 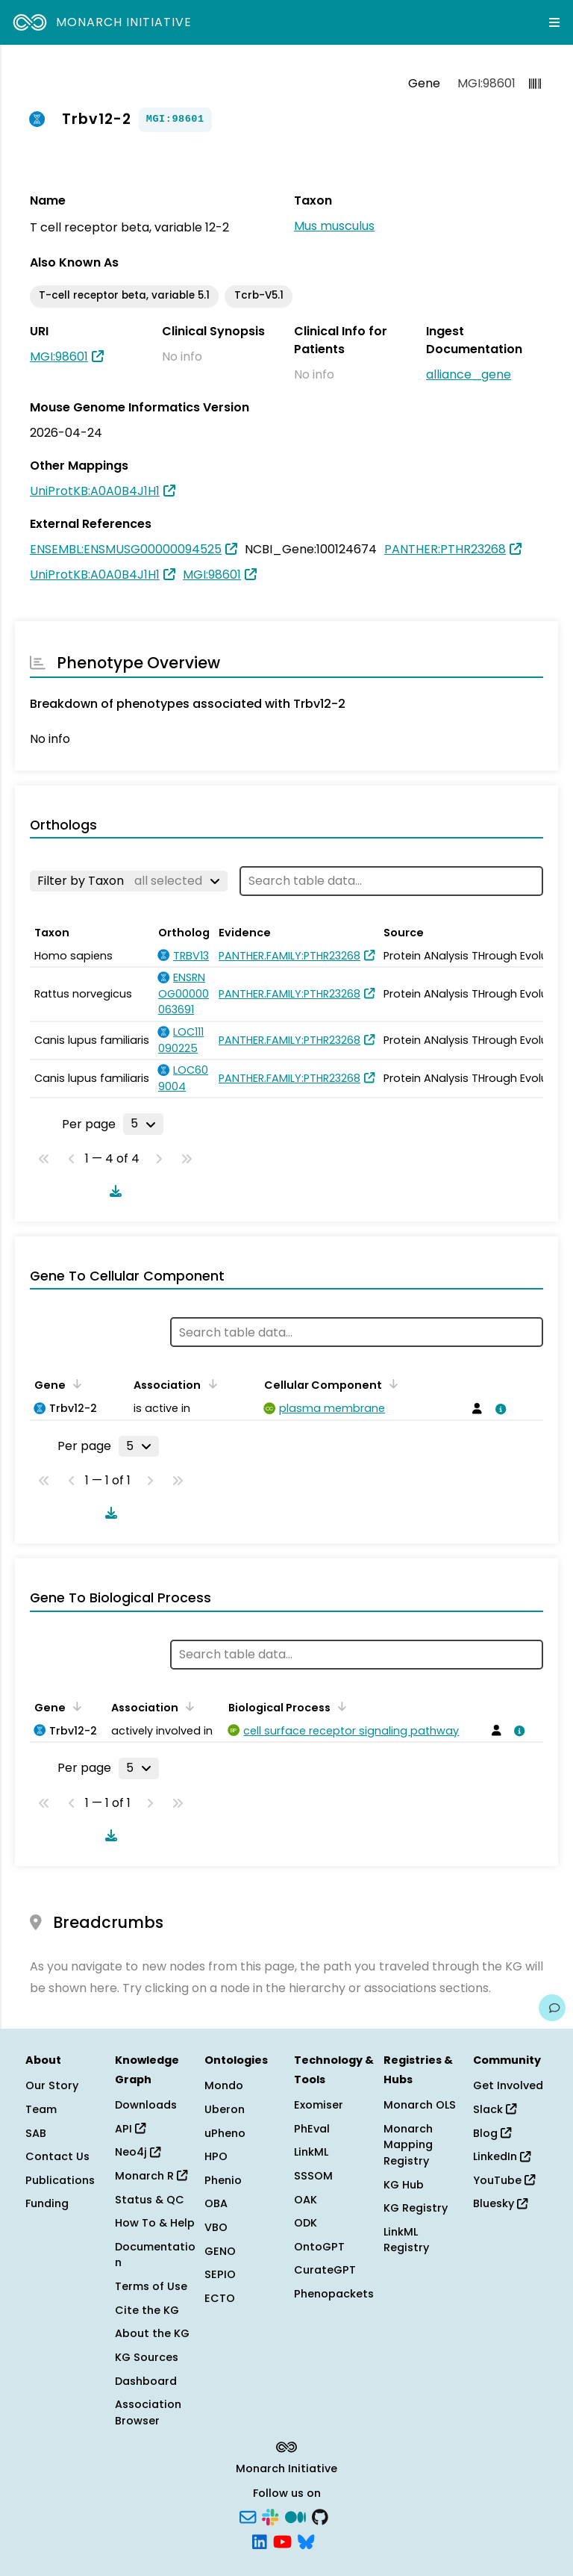 I want to click on Team, so click(x=41, y=2109).